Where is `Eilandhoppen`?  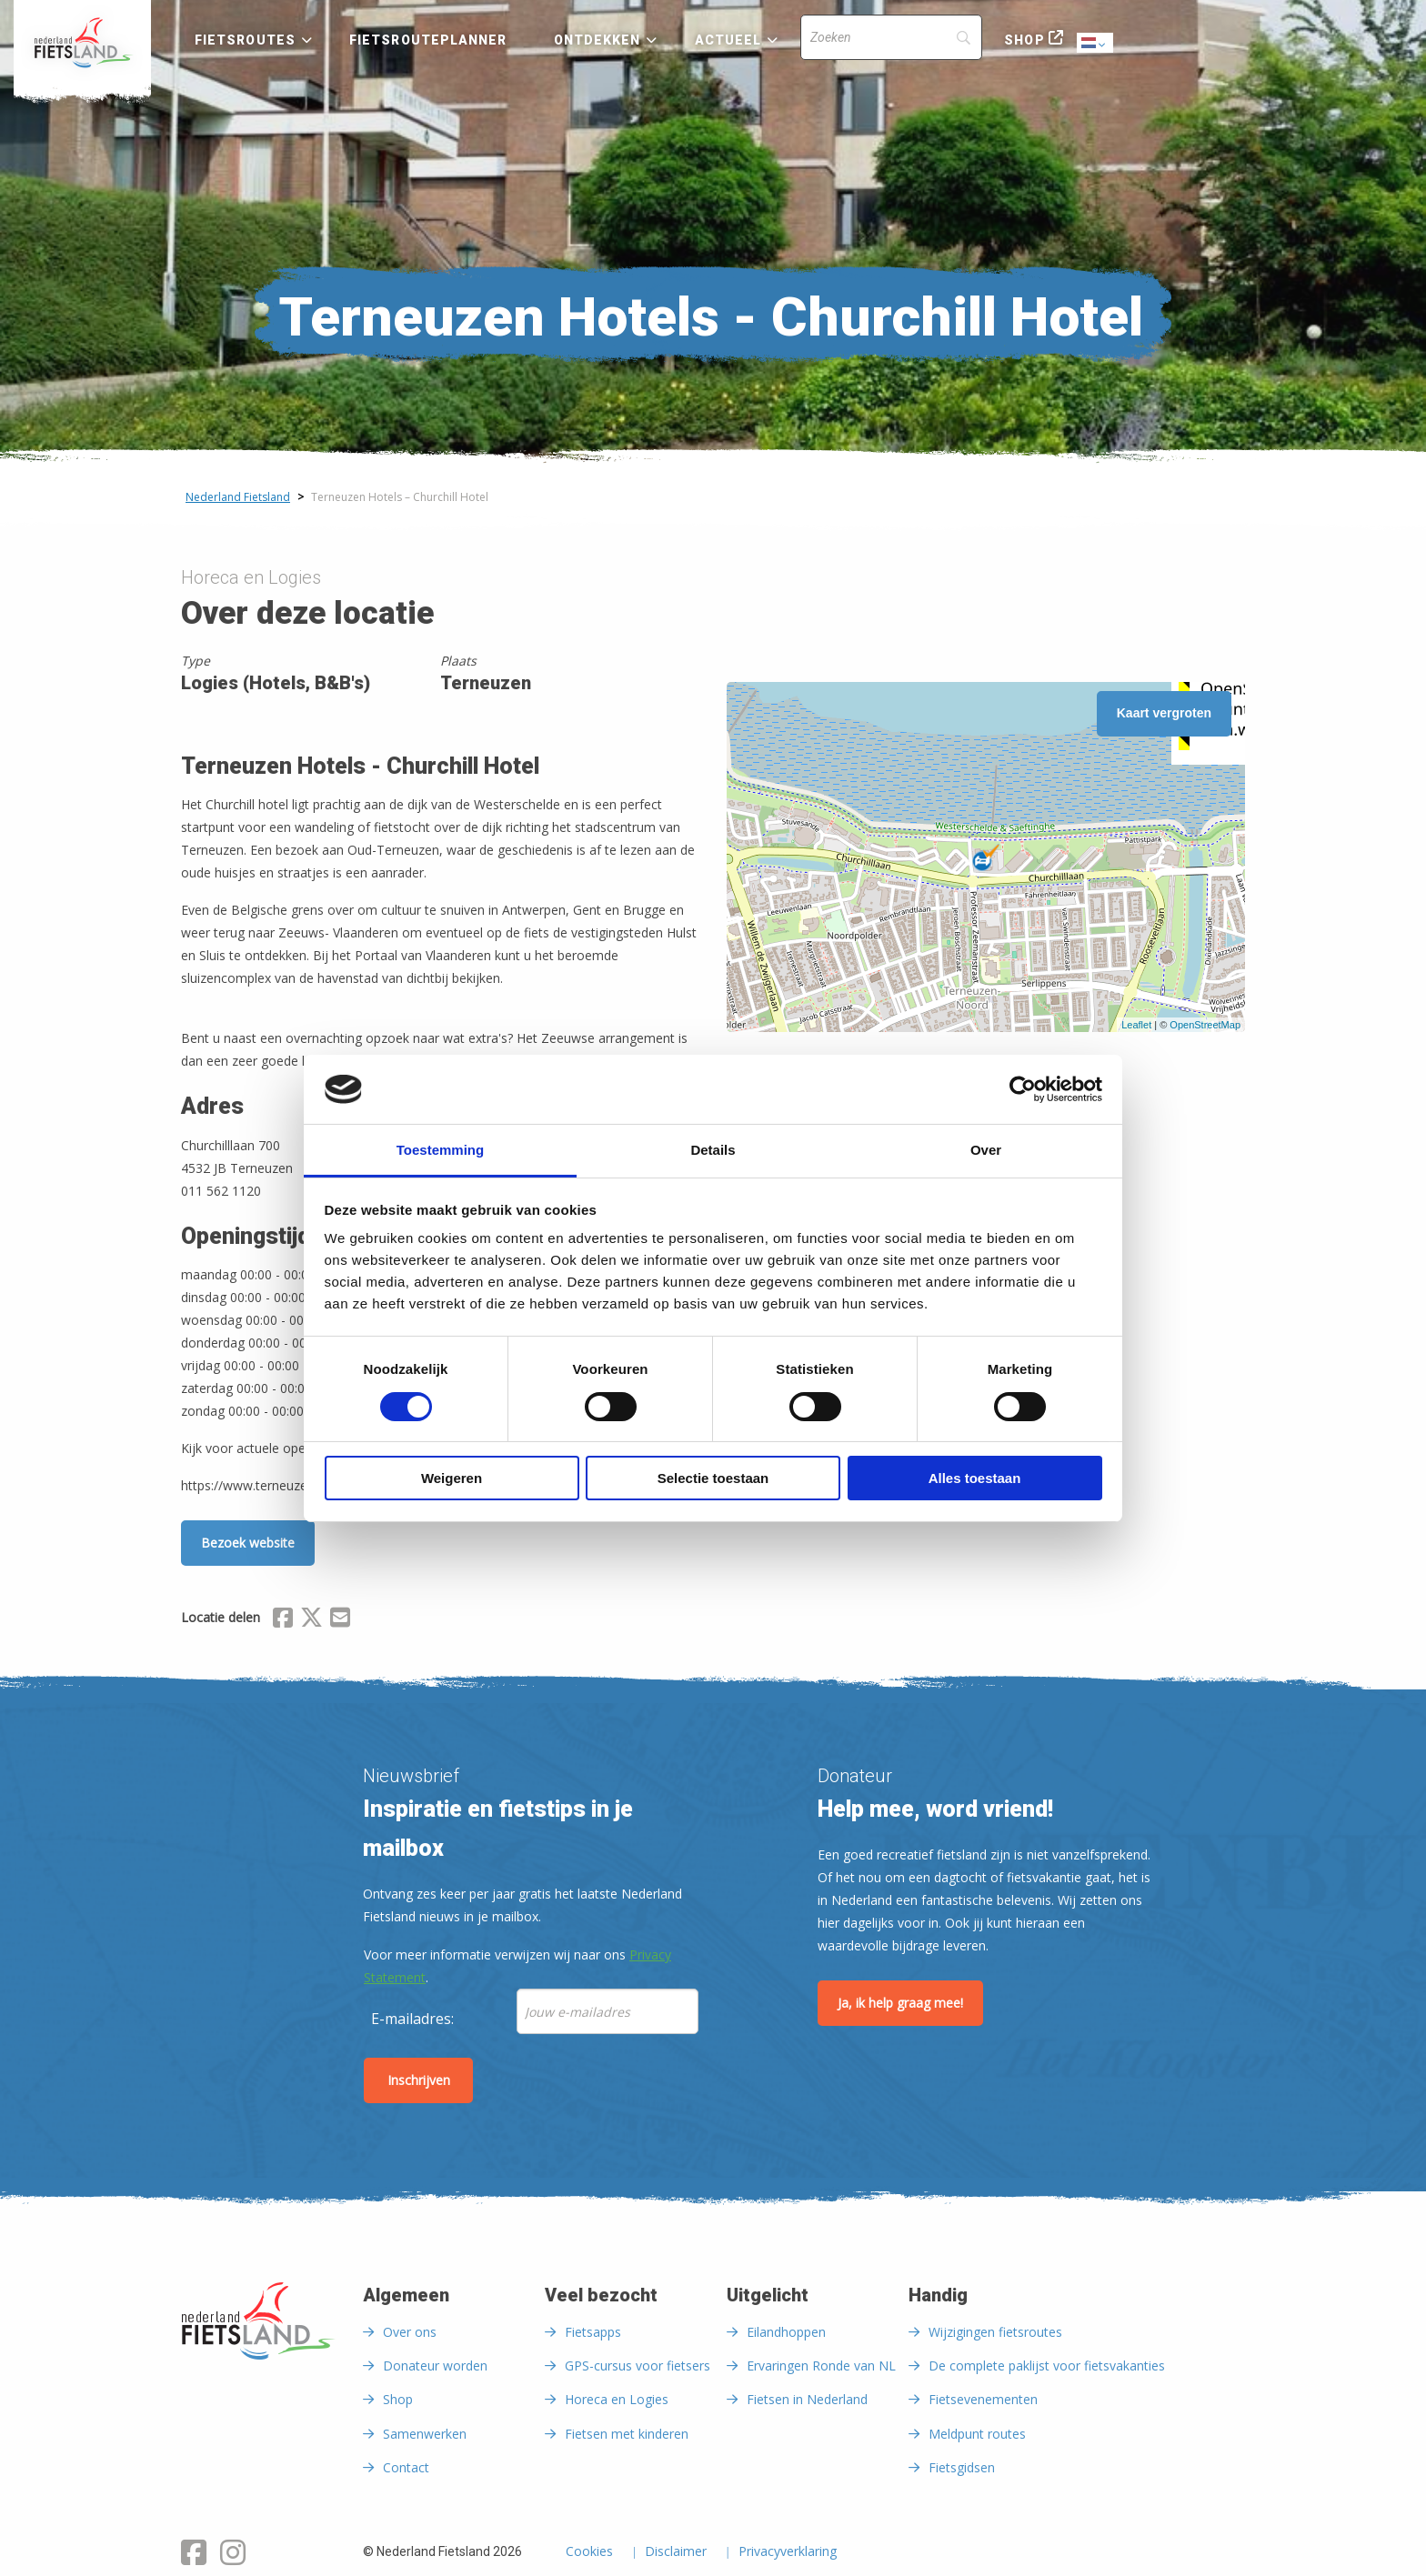
Eilandhoppen is located at coordinates (786, 2331).